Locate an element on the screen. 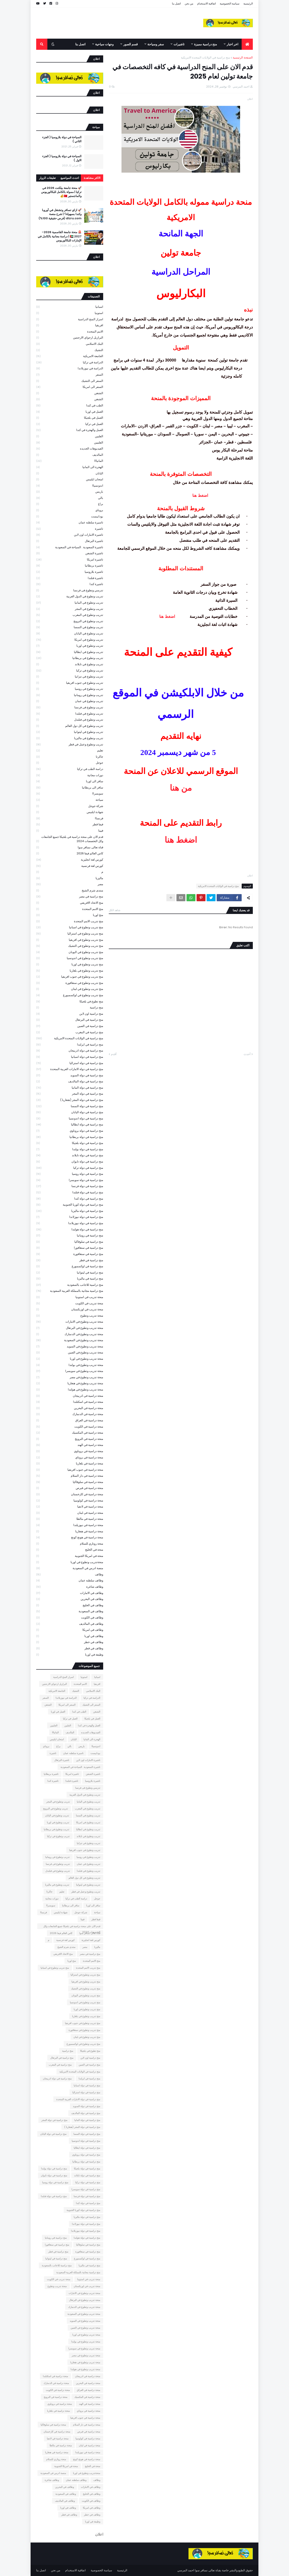 The width and height of the screenshot is (289, 2576). منحة تدريب وتطوع في هولتدا is located at coordinates (69, 1389).